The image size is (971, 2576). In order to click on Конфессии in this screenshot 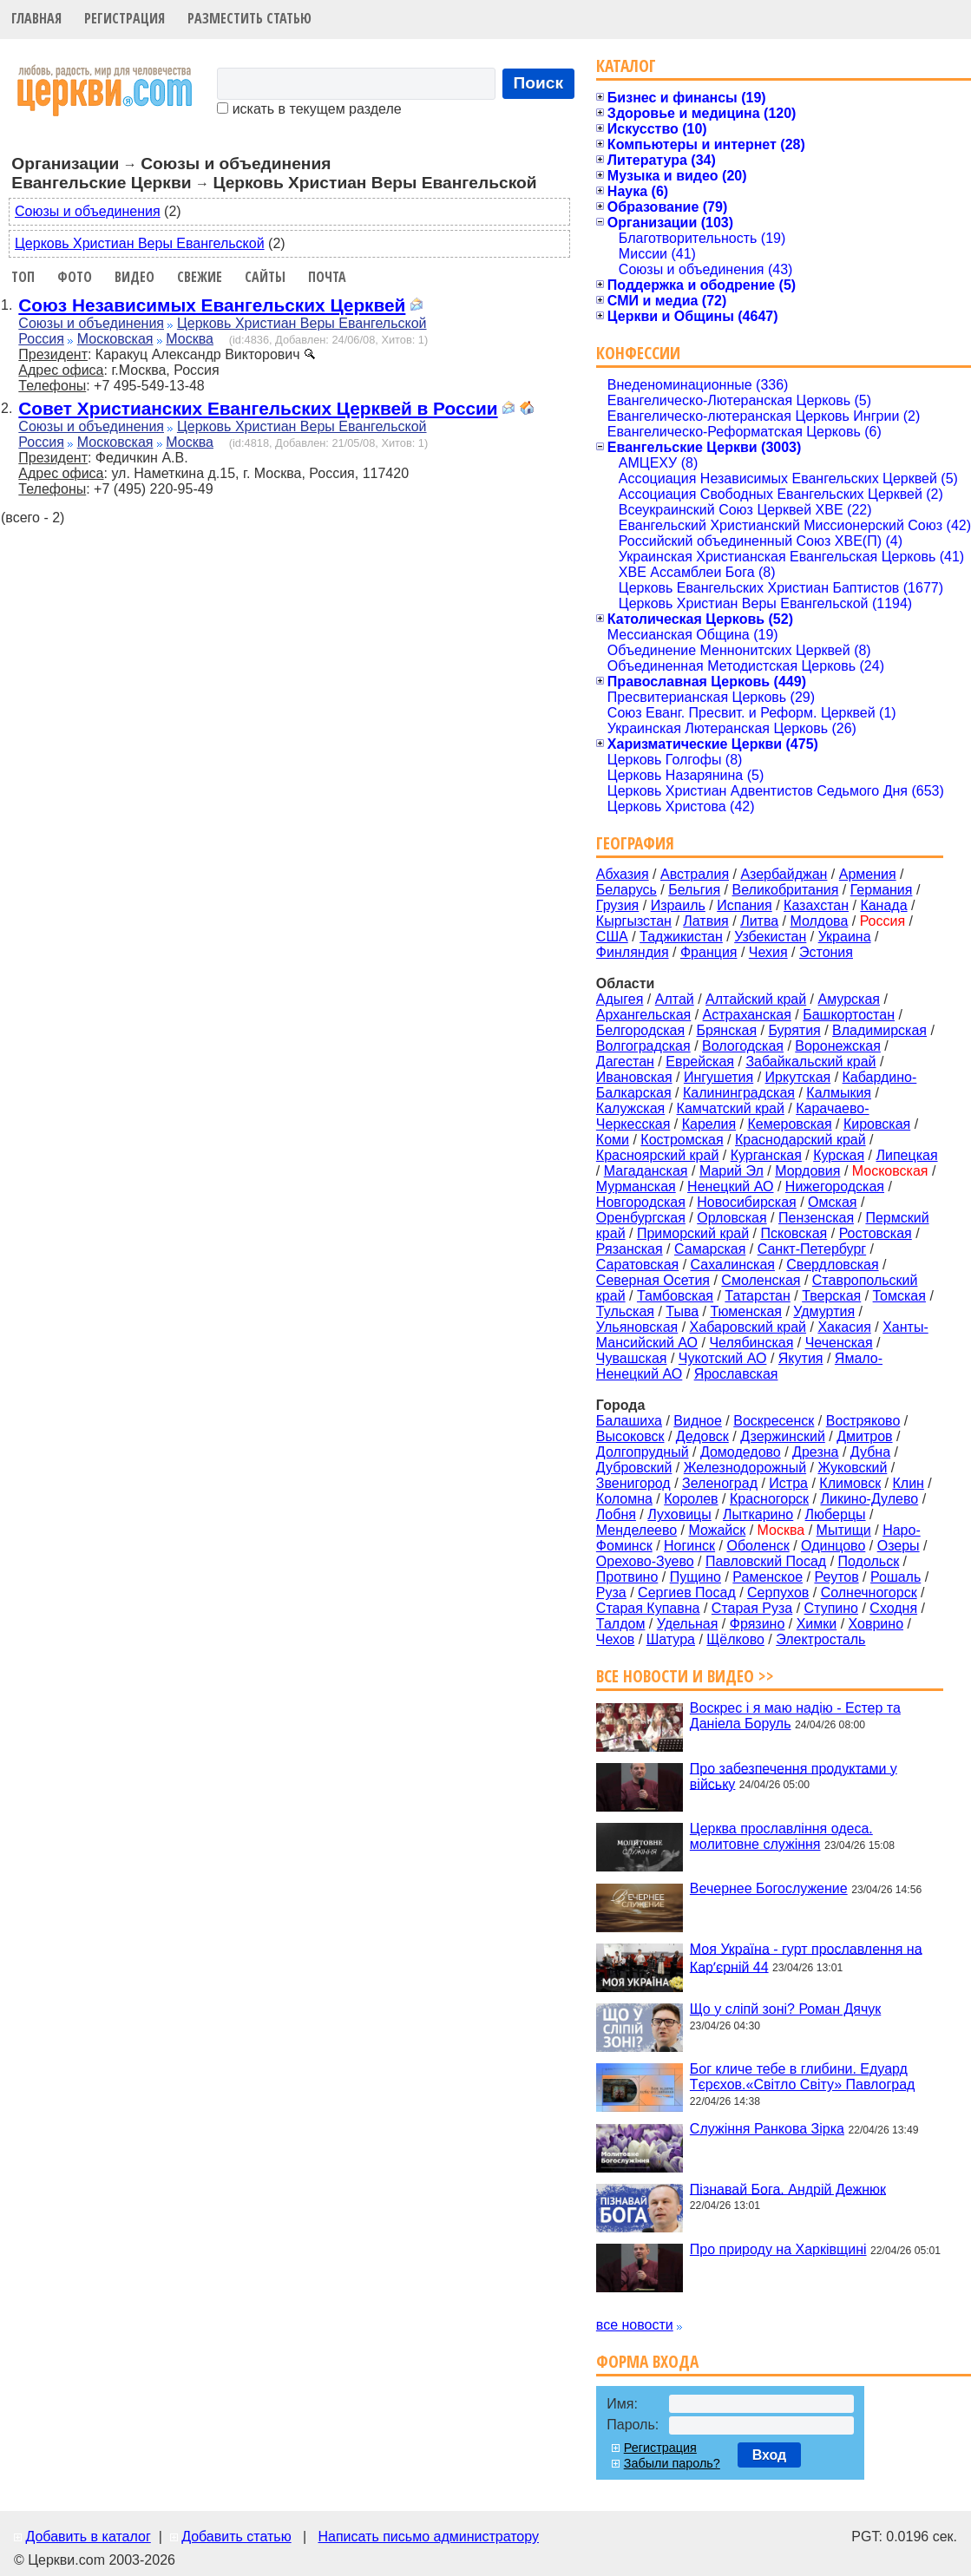, I will do `click(638, 352)`.